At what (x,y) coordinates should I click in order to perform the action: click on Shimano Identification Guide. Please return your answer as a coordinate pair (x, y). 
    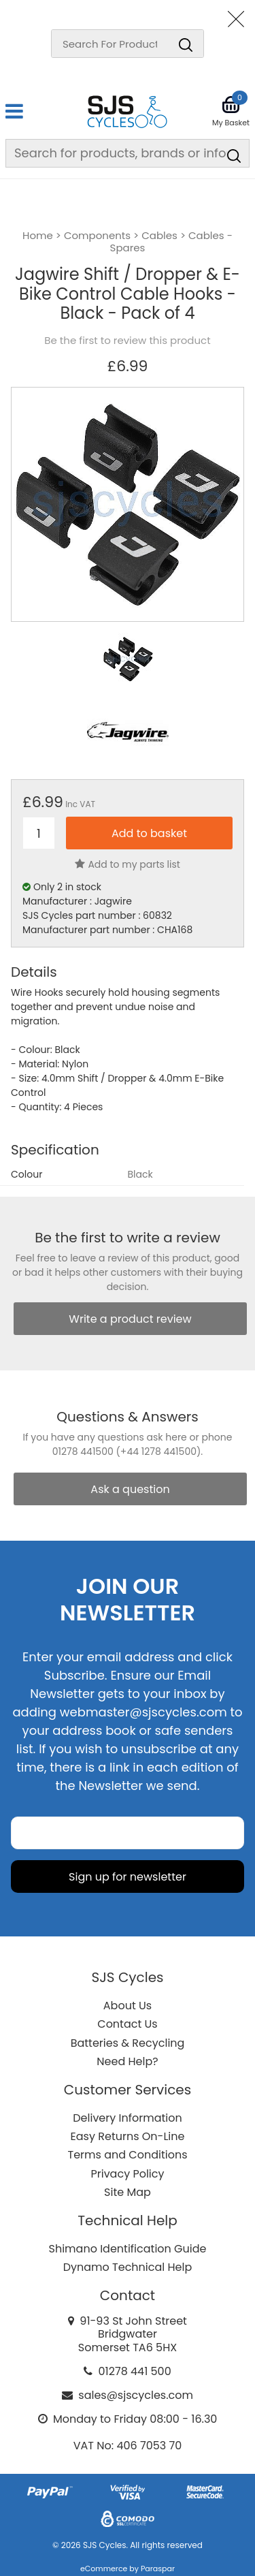
    Looking at the image, I should click on (128, 2249).